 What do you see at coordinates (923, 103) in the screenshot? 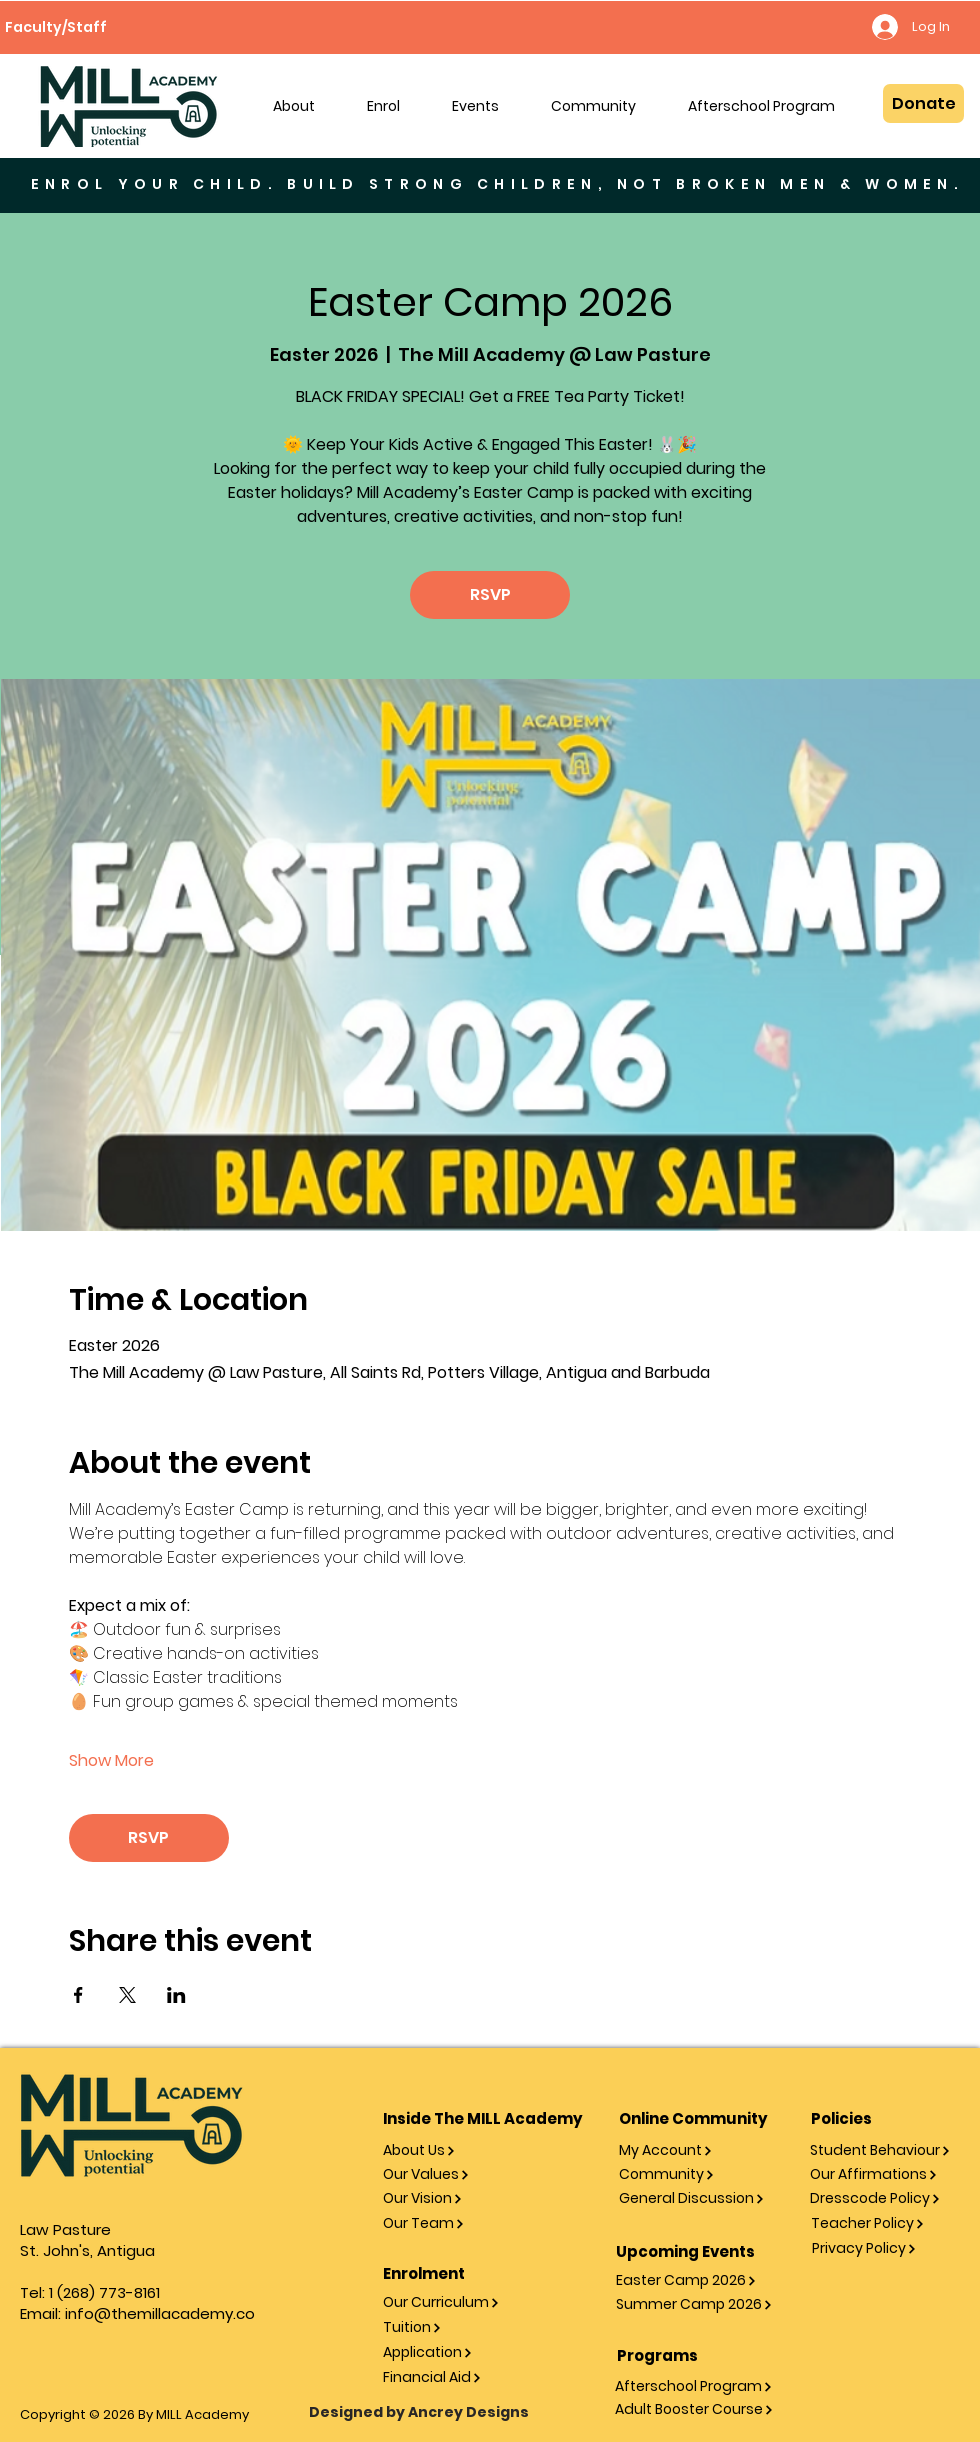
I see `[Donate]` at bounding box center [923, 103].